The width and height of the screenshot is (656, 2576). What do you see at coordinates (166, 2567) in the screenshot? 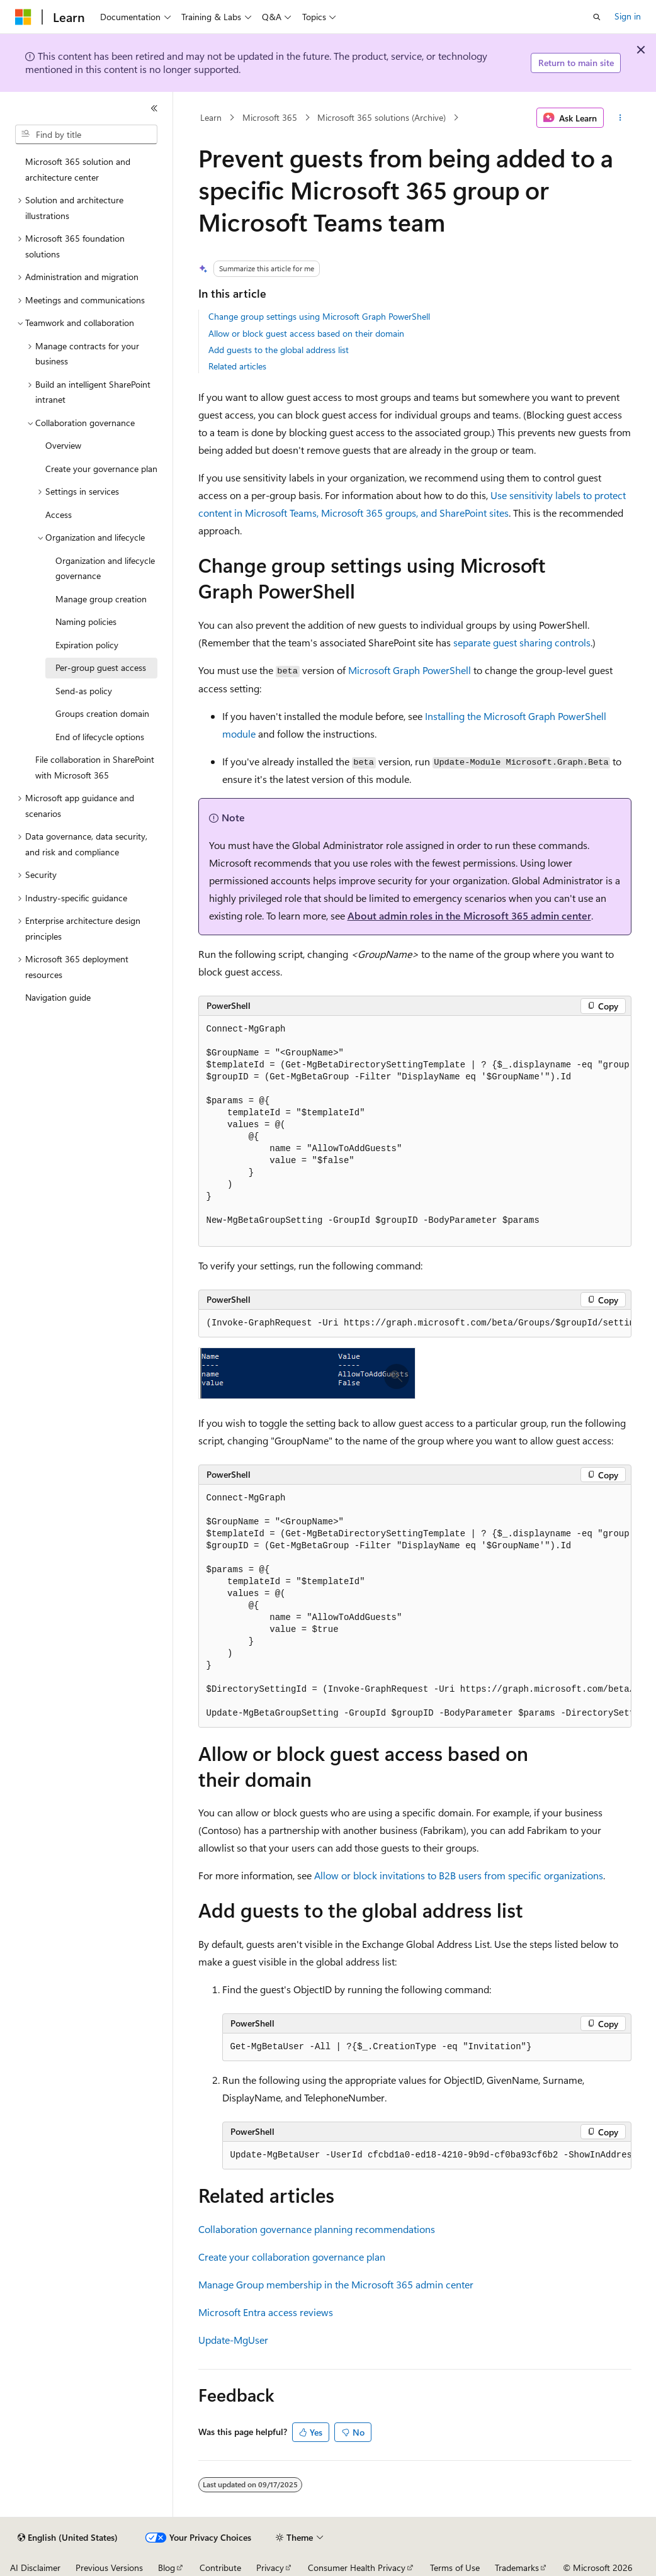
I see `Blog` at bounding box center [166, 2567].